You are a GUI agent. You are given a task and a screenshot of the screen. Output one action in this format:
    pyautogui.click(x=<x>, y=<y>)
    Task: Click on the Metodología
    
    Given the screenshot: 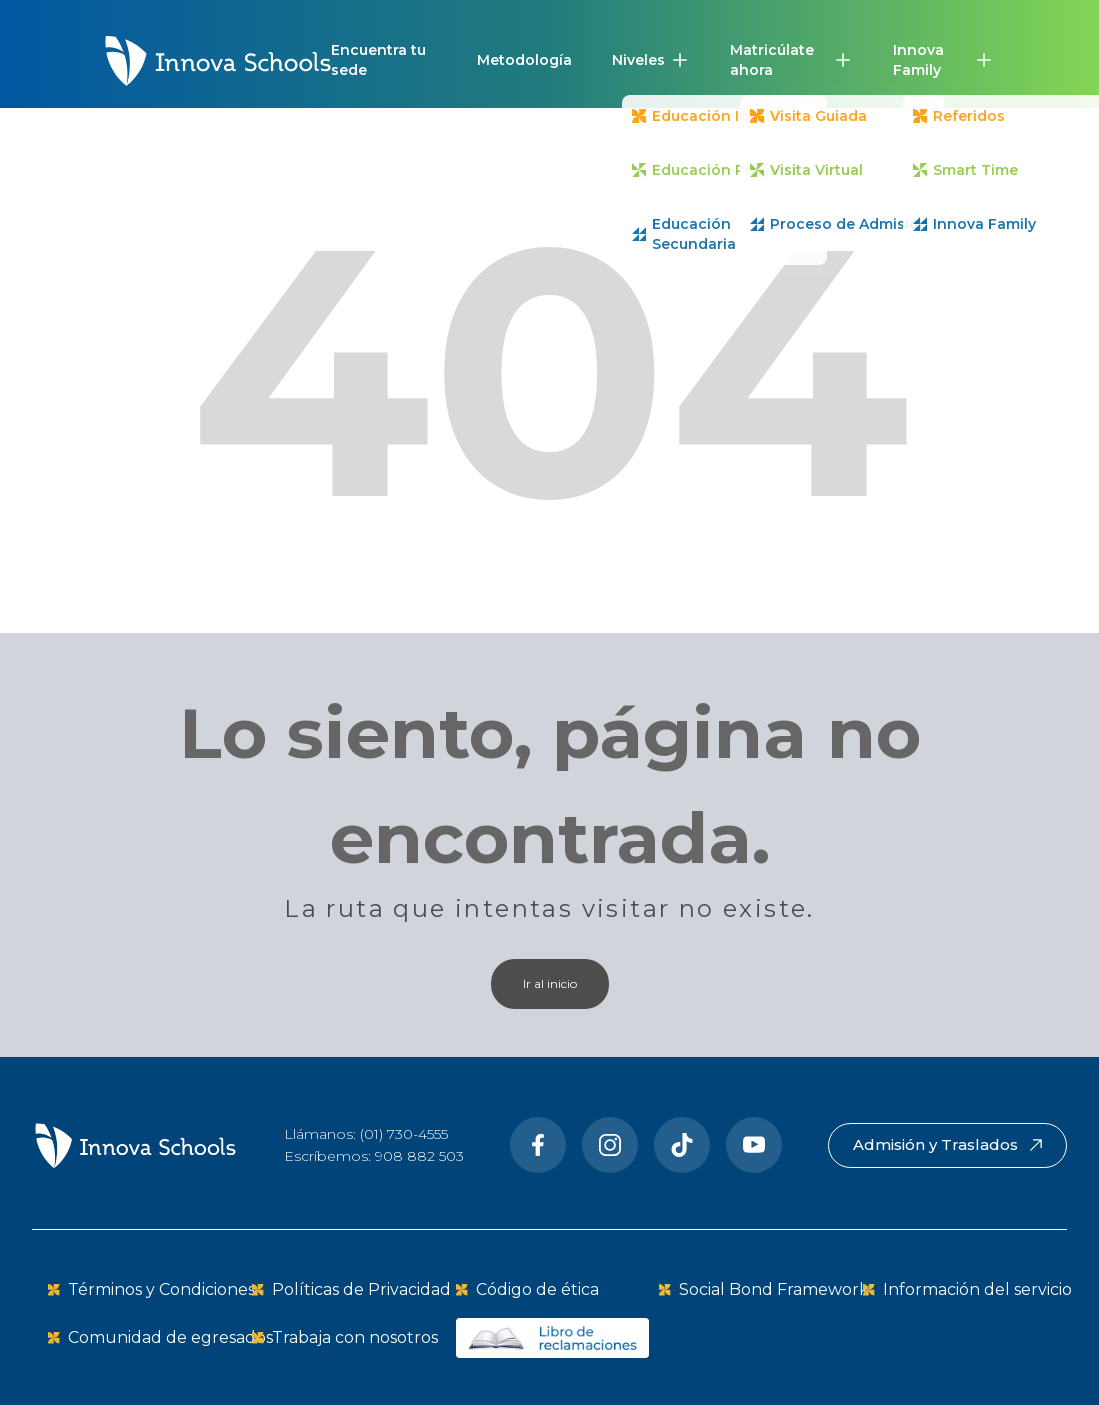 What is the action you would take?
    pyautogui.click(x=524, y=60)
    